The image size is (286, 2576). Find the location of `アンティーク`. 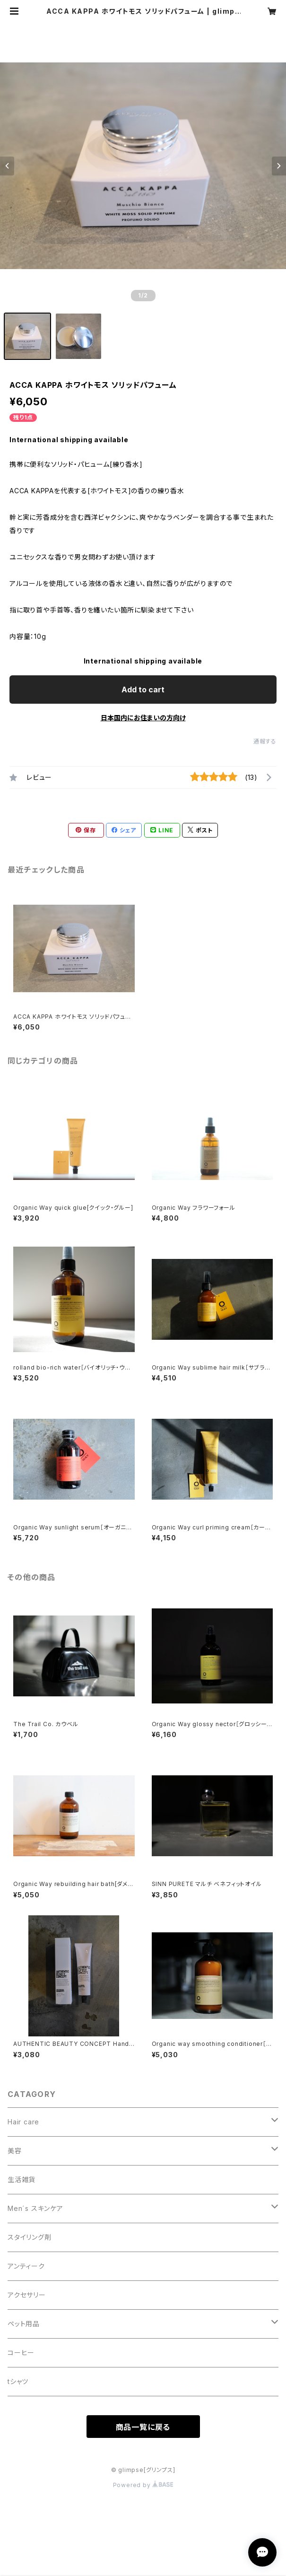

アンティーク is located at coordinates (26, 2266).